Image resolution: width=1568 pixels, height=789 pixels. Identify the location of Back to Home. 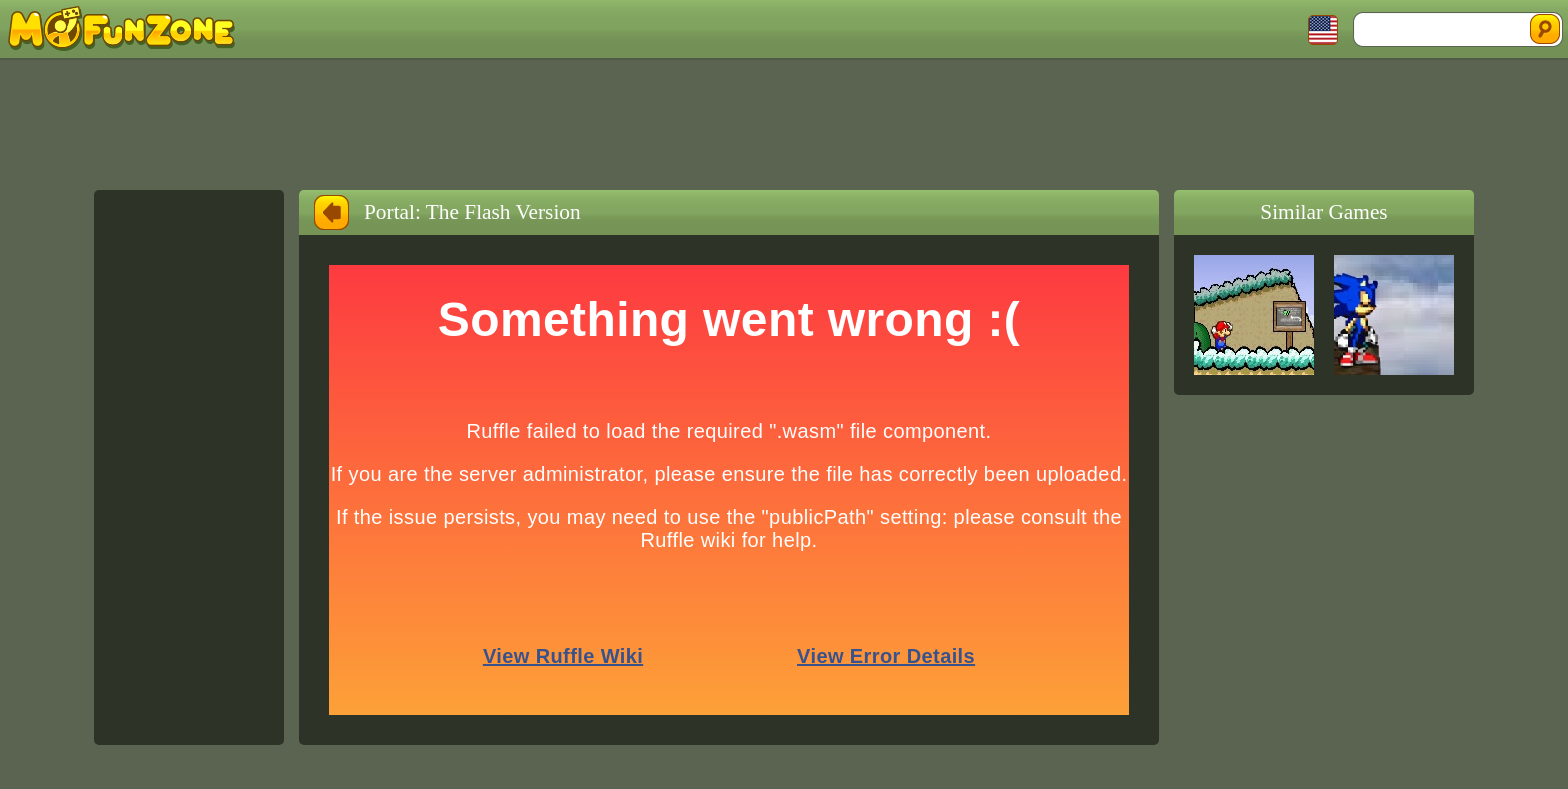
(331, 212).